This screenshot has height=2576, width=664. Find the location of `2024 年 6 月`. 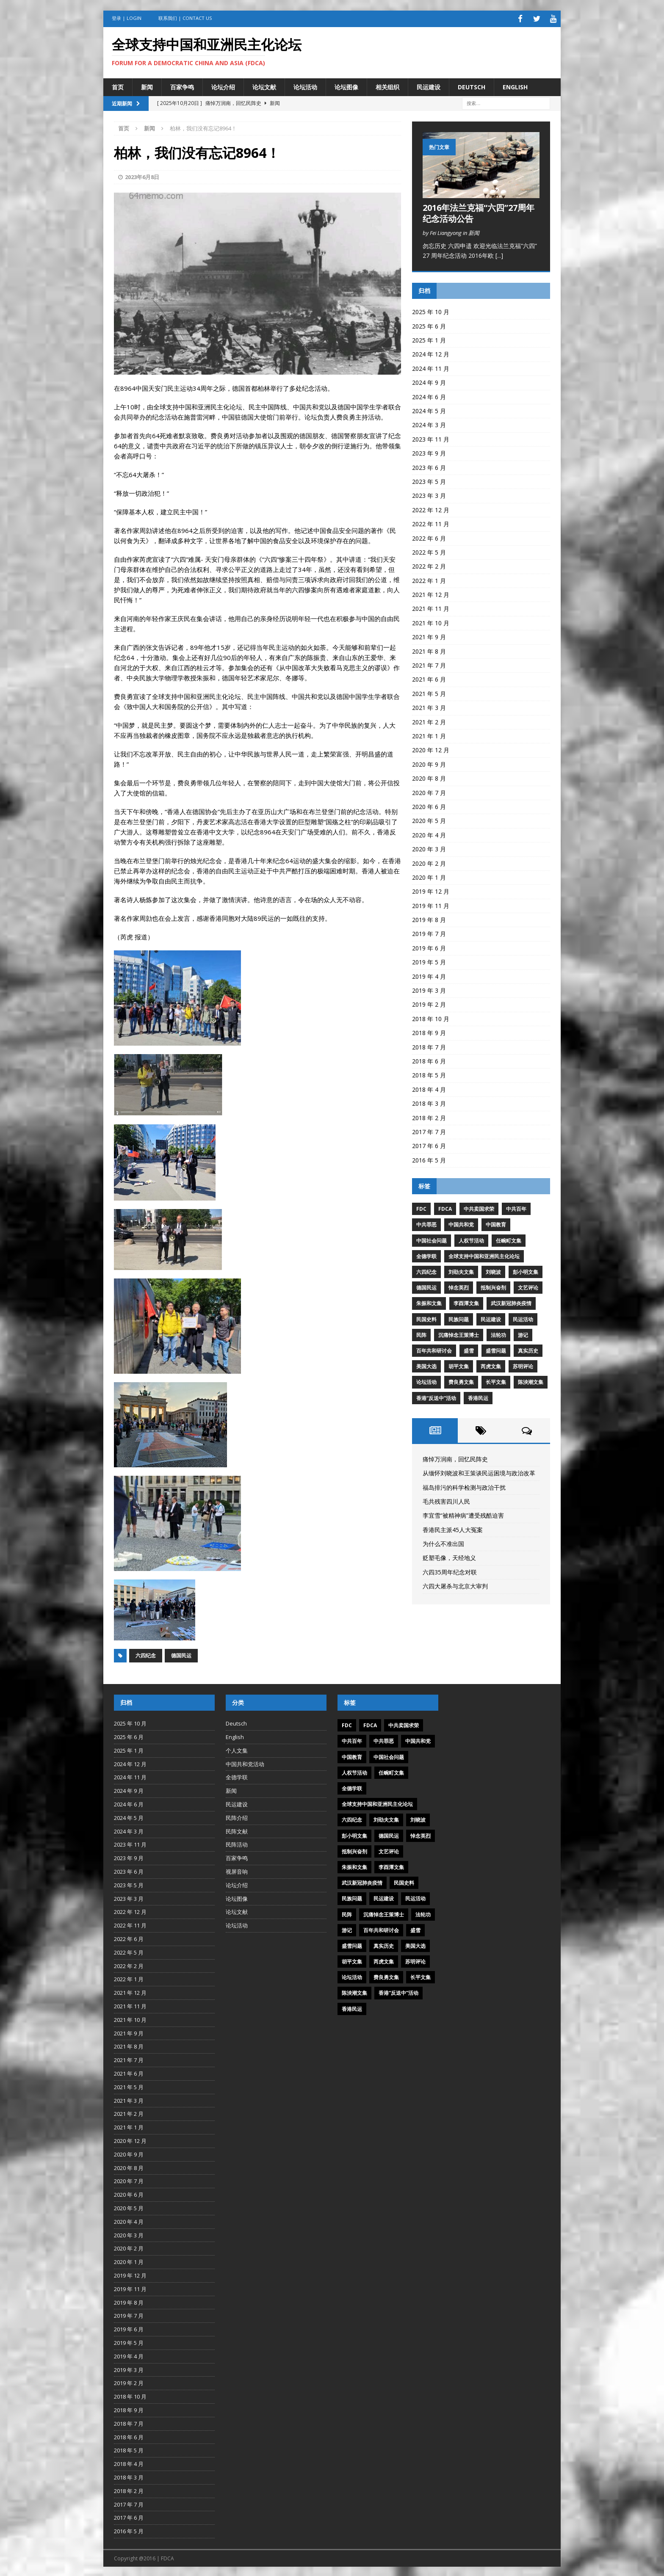

2024 年 6 月 is located at coordinates (429, 395).